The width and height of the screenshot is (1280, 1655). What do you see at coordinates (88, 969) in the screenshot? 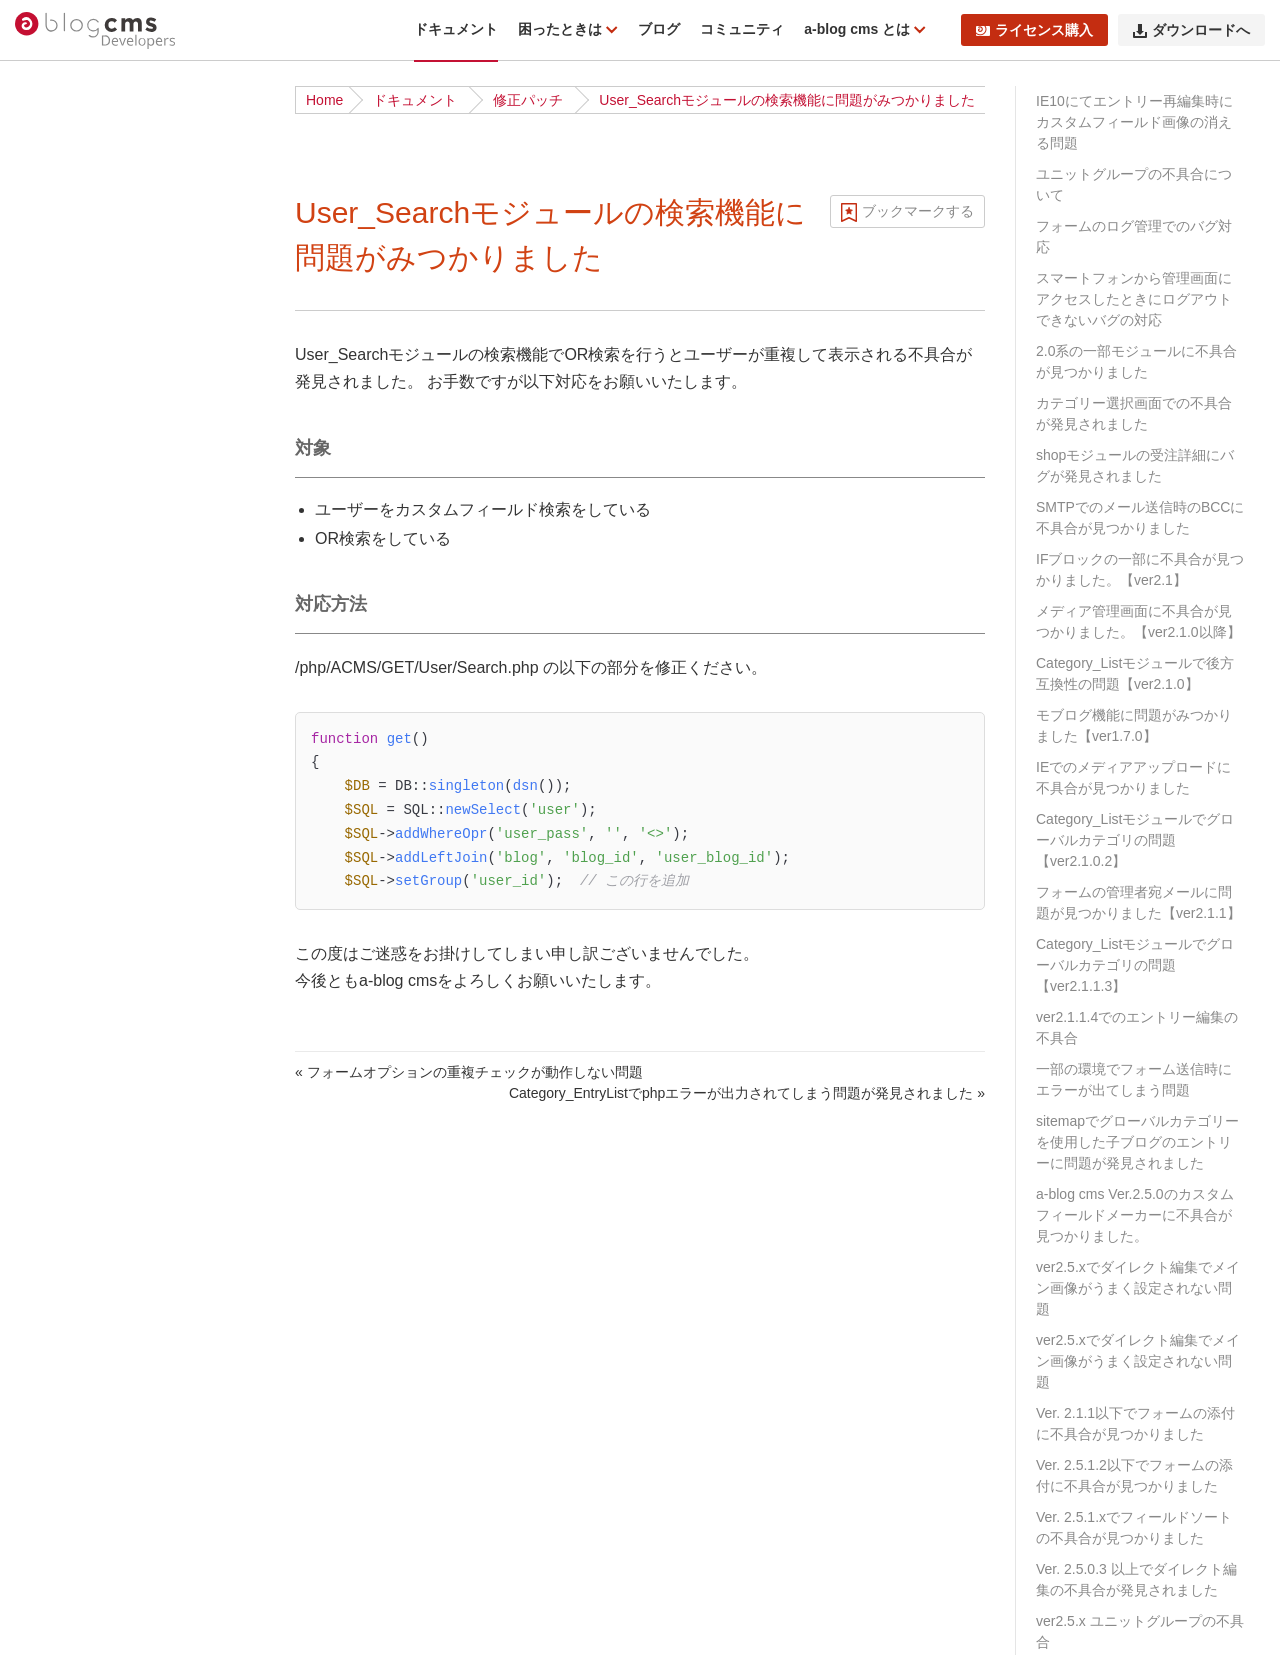
I see `config.server.php` at bounding box center [88, 969].